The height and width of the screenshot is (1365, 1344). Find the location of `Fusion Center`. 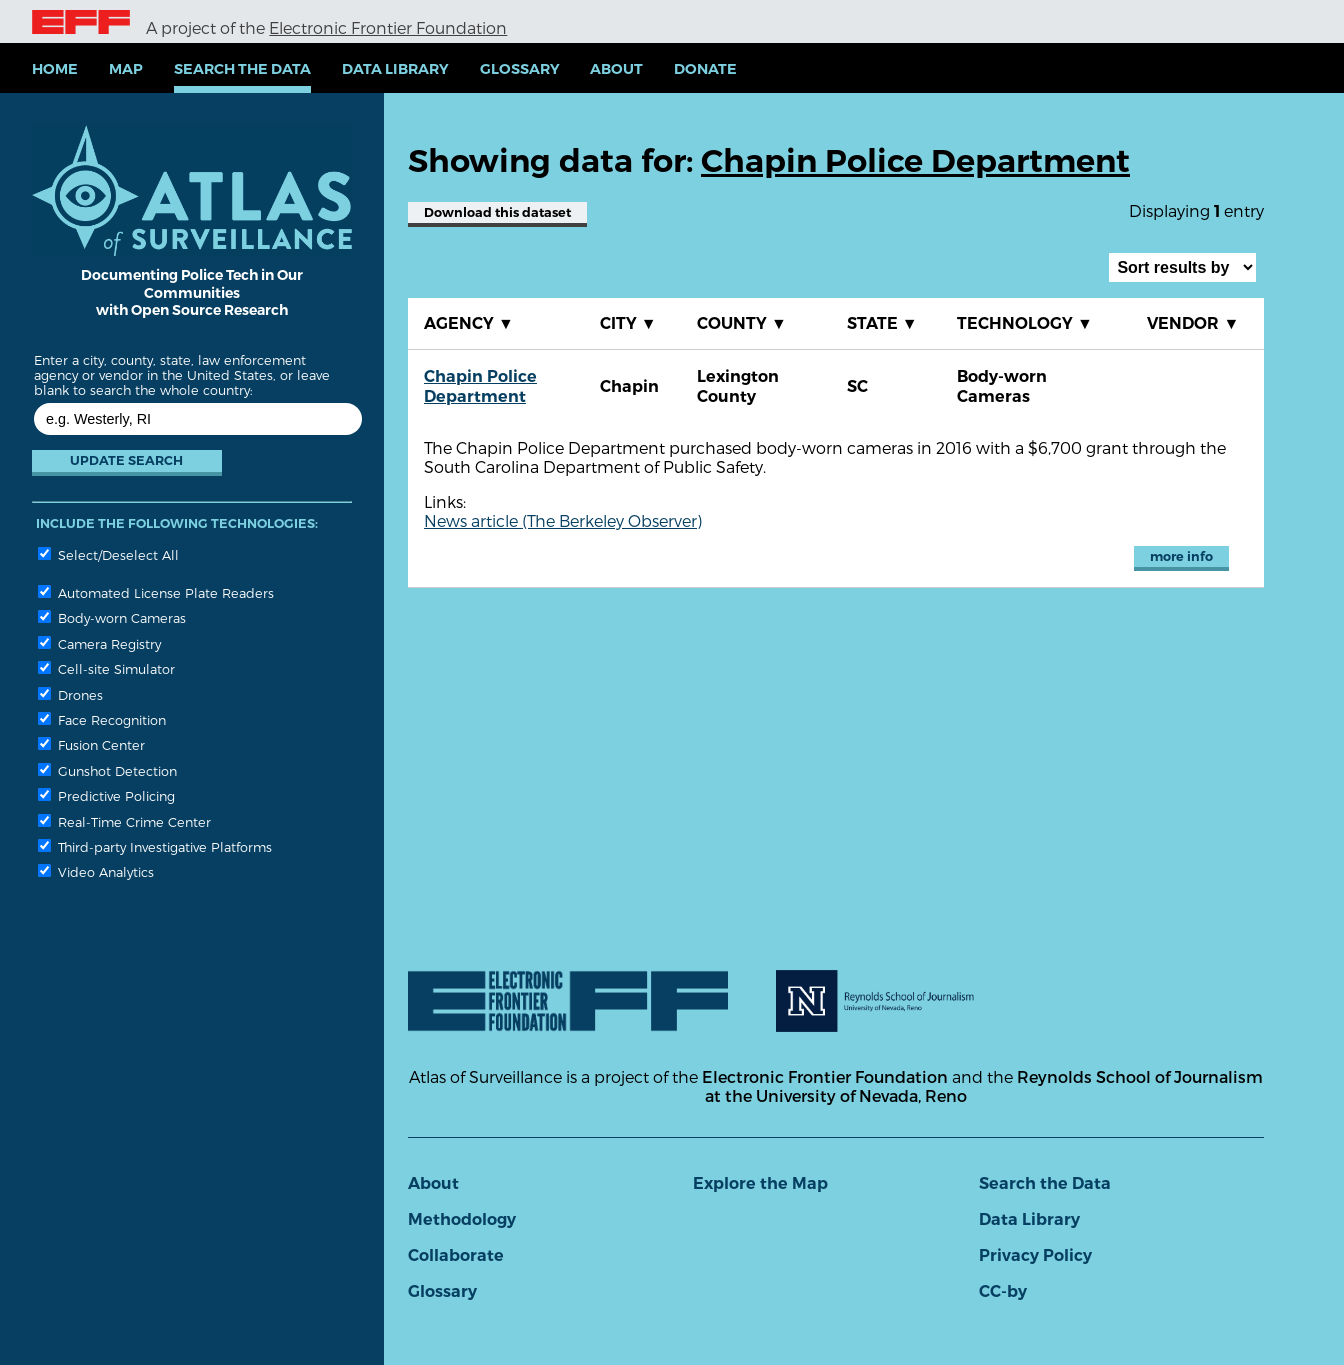

Fusion Center is located at coordinates (91, 744).